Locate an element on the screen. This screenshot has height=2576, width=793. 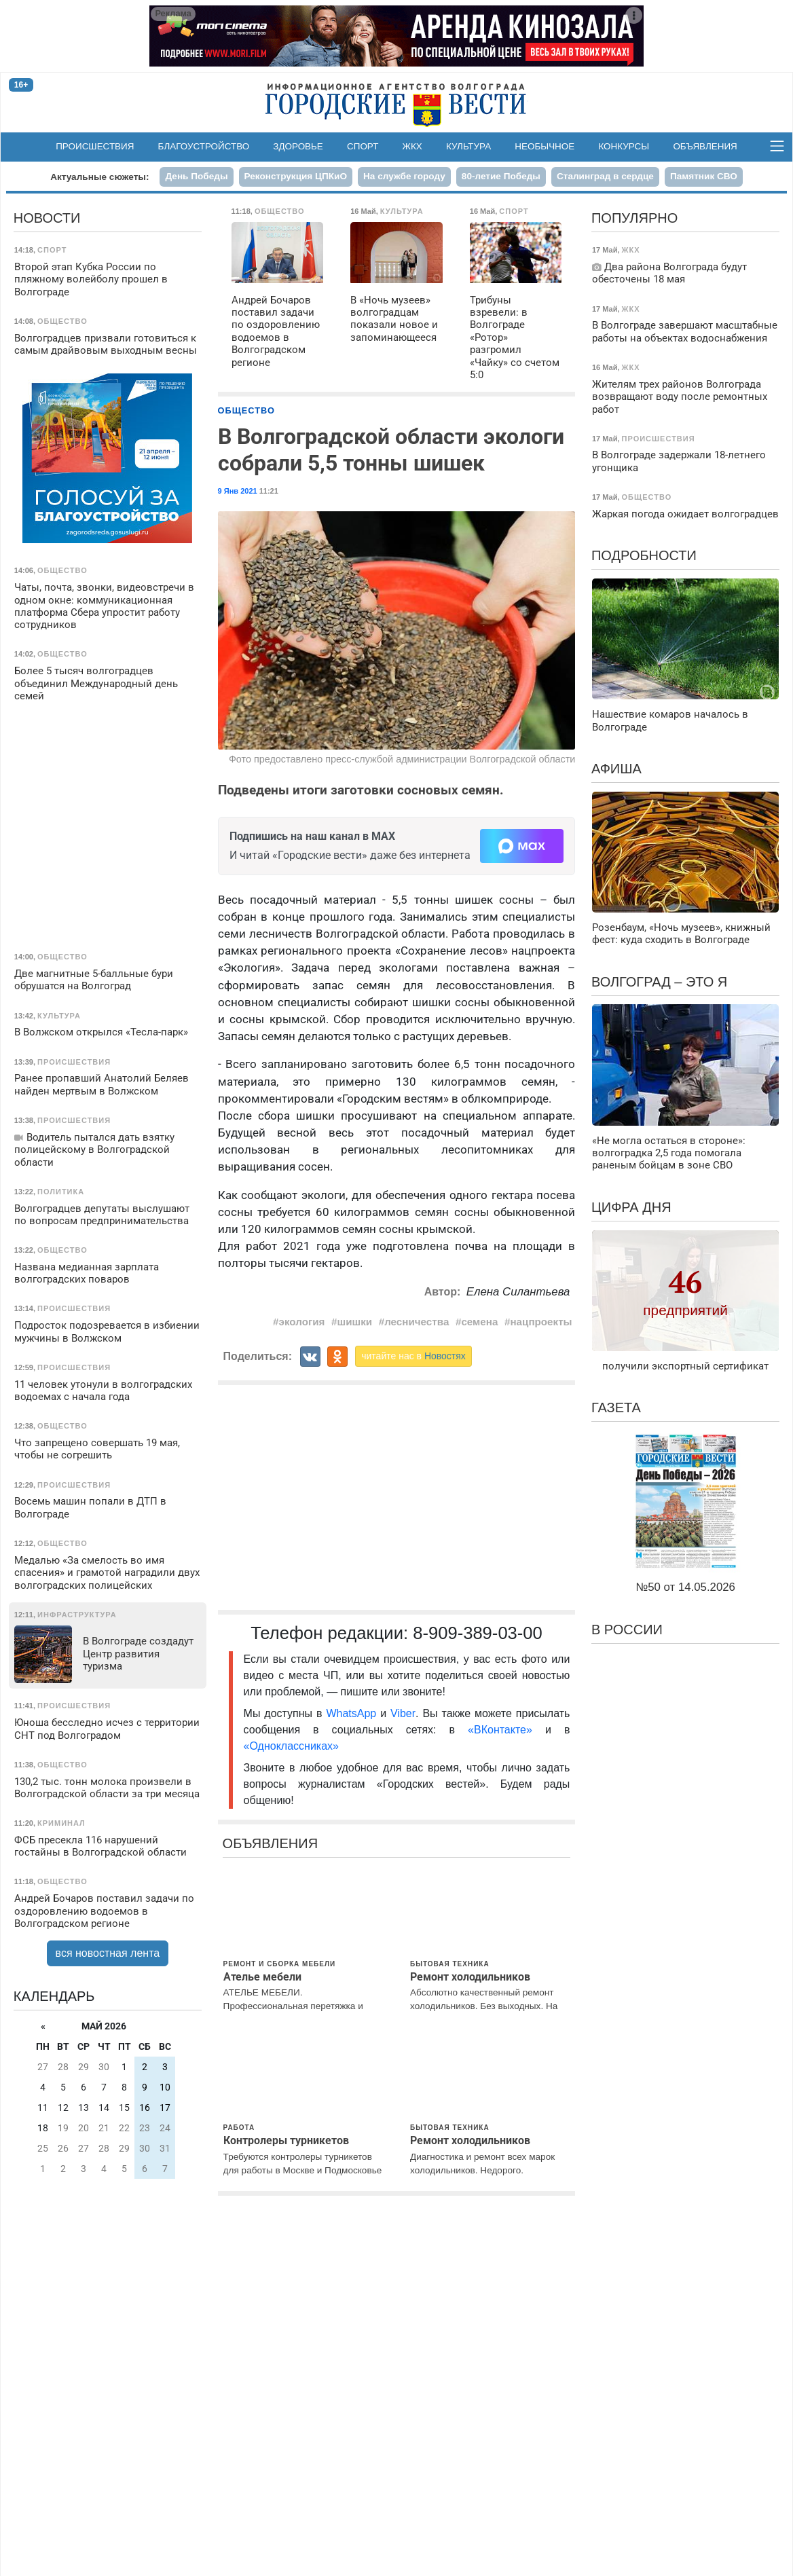
Газета is located at coordinates (616, 1407).